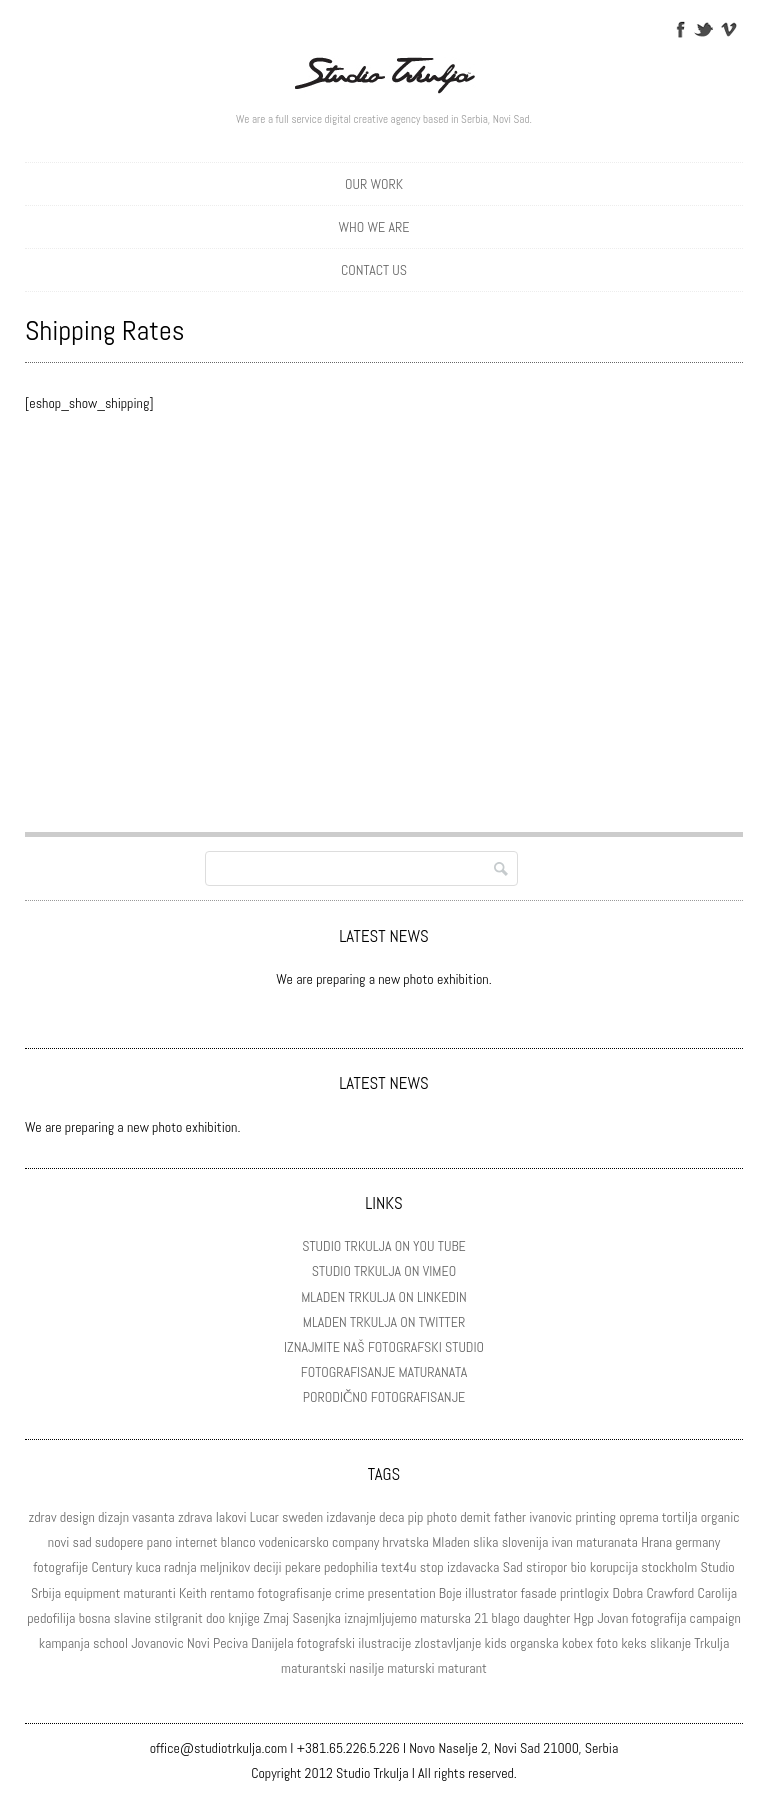 The width and height of the screenshot is (768, 1801). I want to click on OUR WORK, so click(374, 184).